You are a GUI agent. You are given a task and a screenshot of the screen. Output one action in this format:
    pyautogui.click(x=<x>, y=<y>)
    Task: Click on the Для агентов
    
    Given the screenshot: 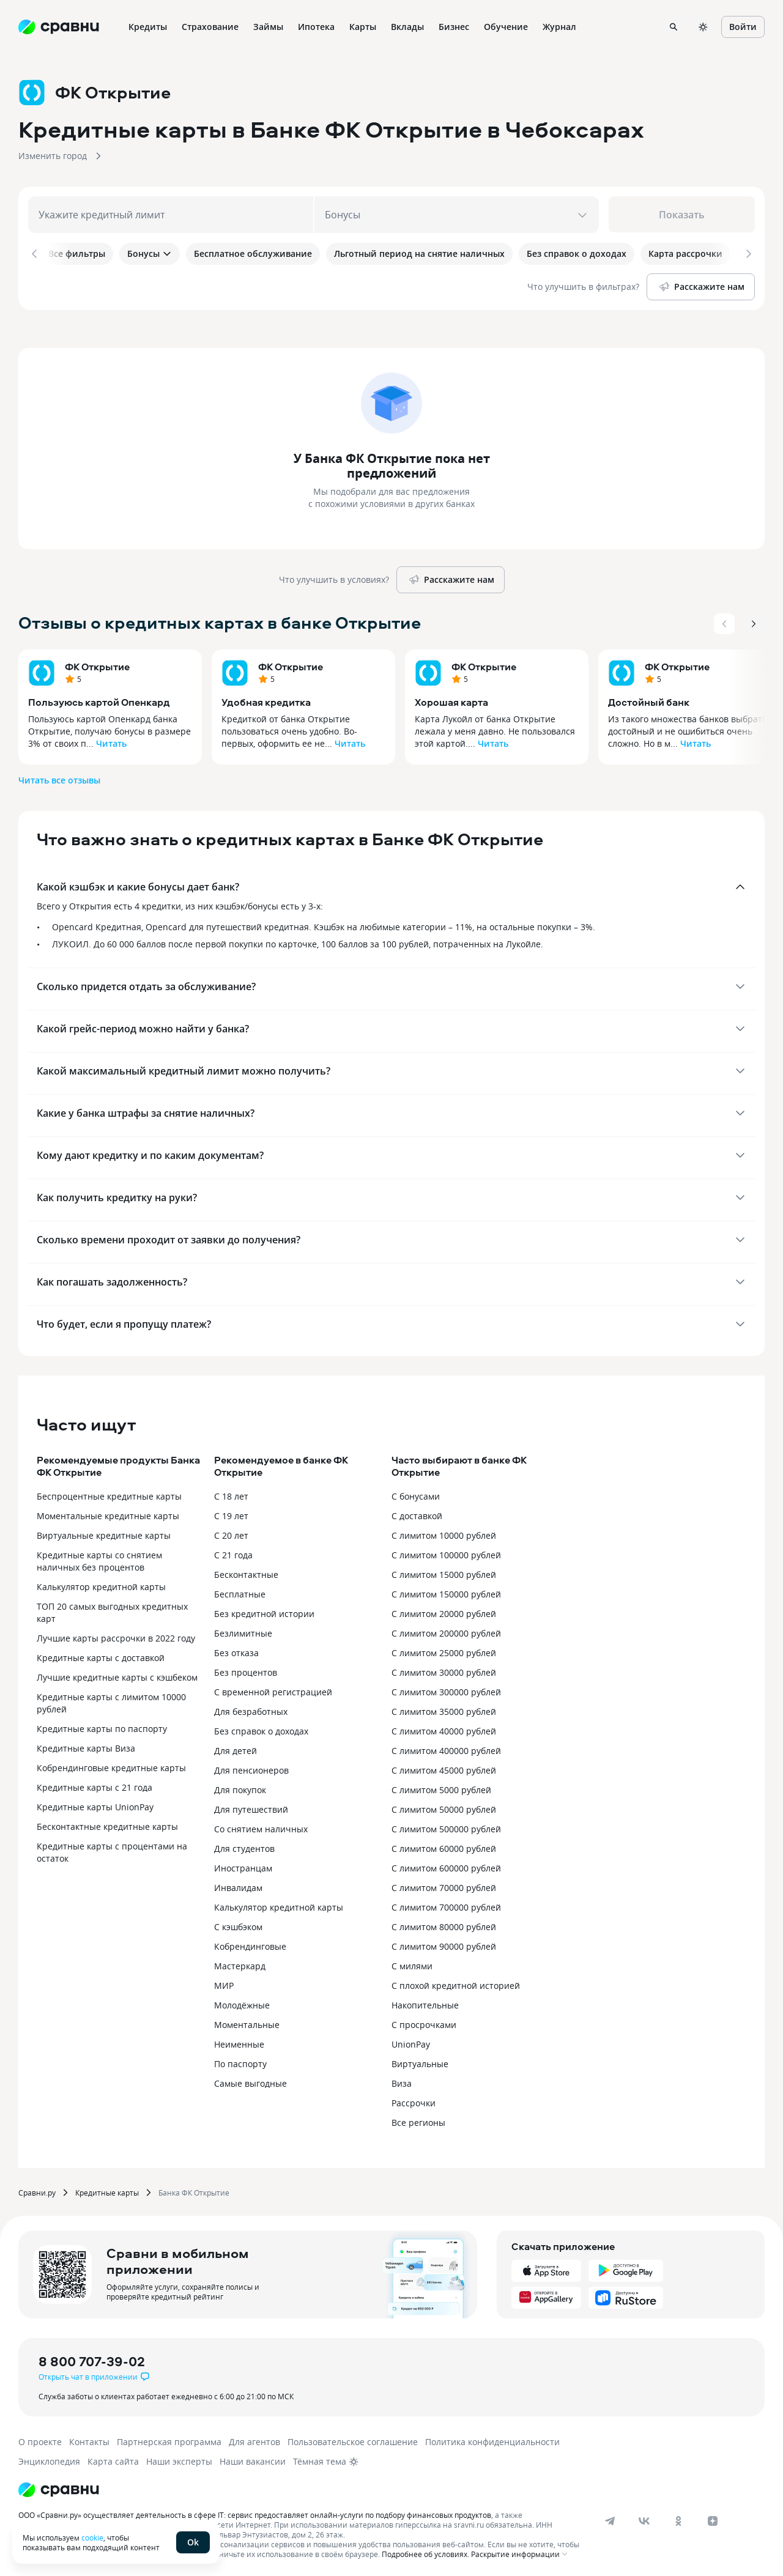 What is the action you would take?
    pyautogui.click(x=254, y=2439)
    